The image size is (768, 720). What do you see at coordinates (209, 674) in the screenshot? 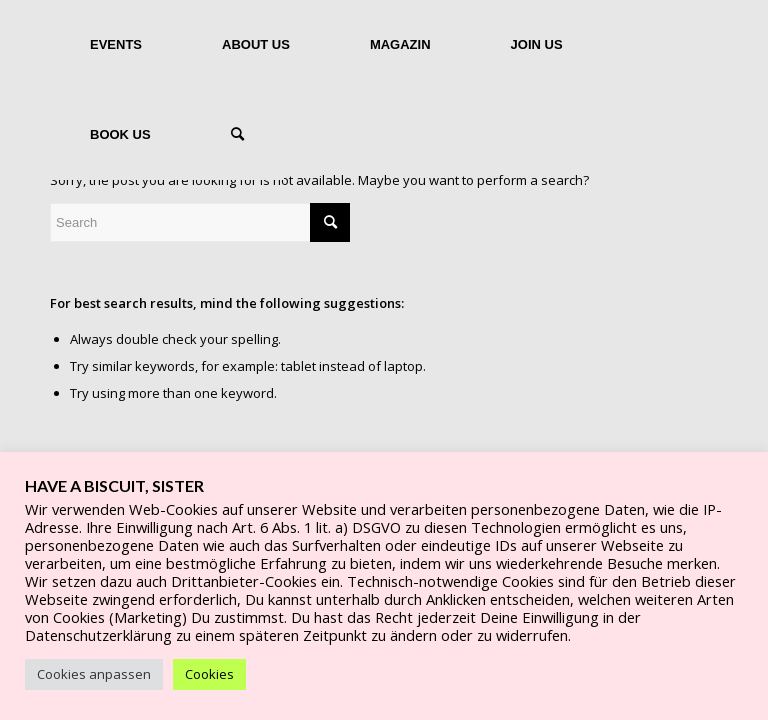
I see `Cookies [button]` at bounding box center [209, 674].